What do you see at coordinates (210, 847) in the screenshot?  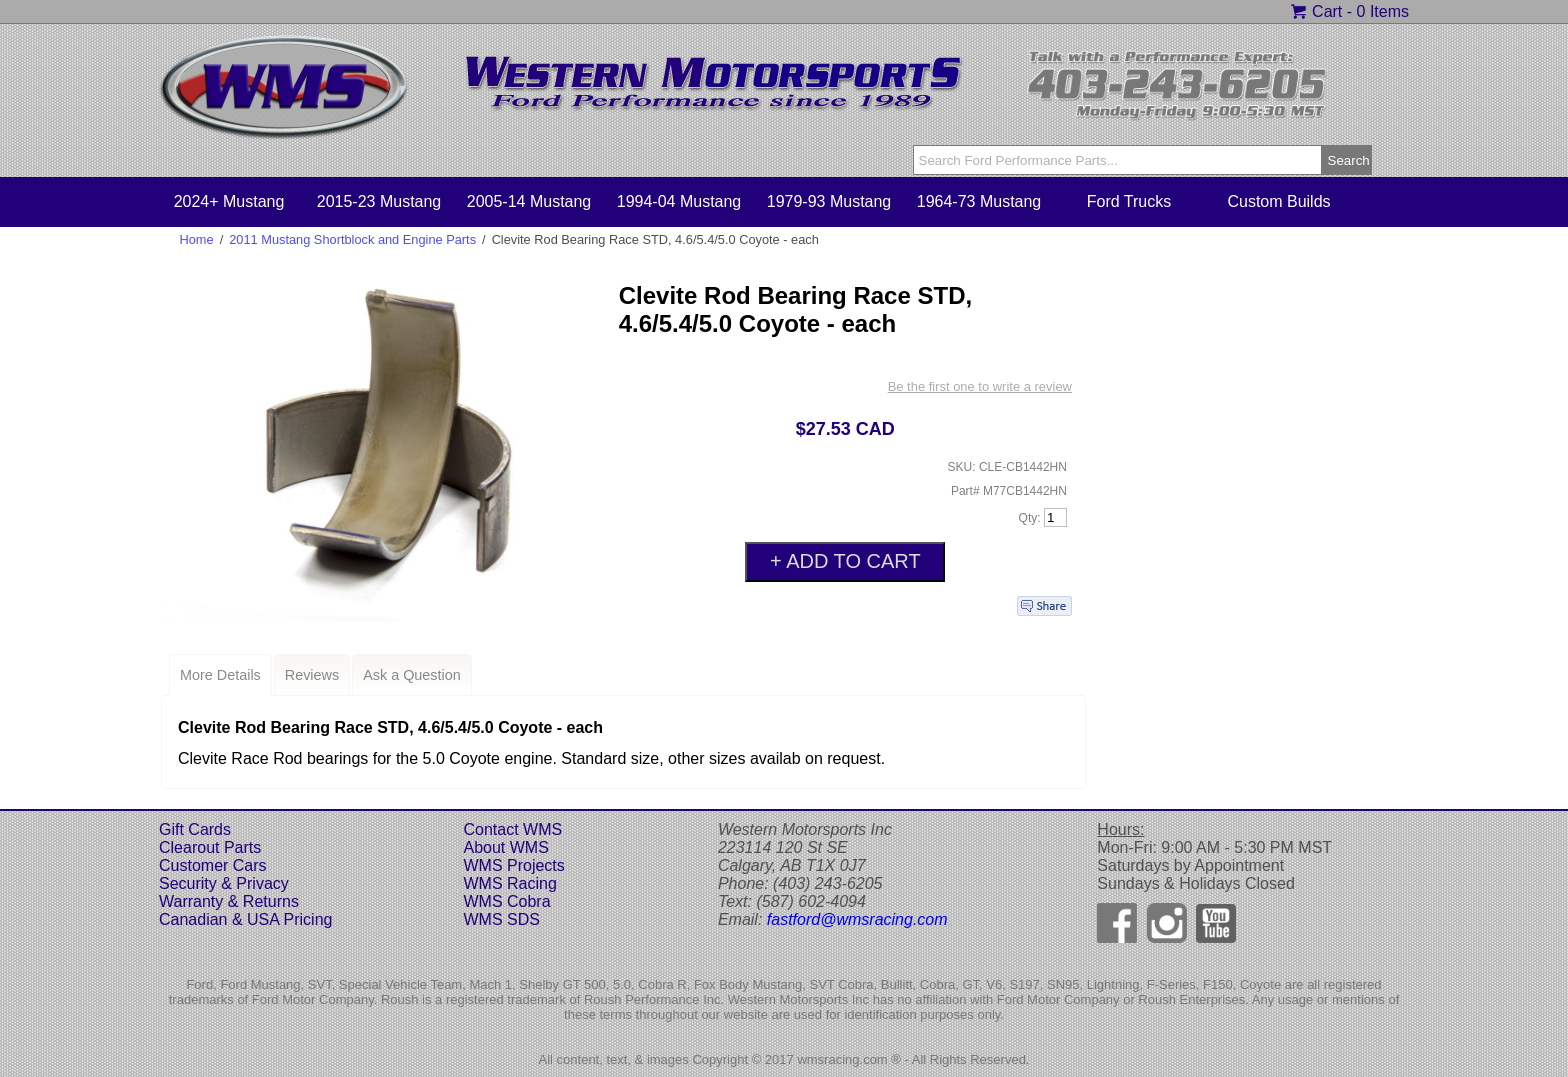 I see `Clearout Parts` at bounding box center [210, 847].